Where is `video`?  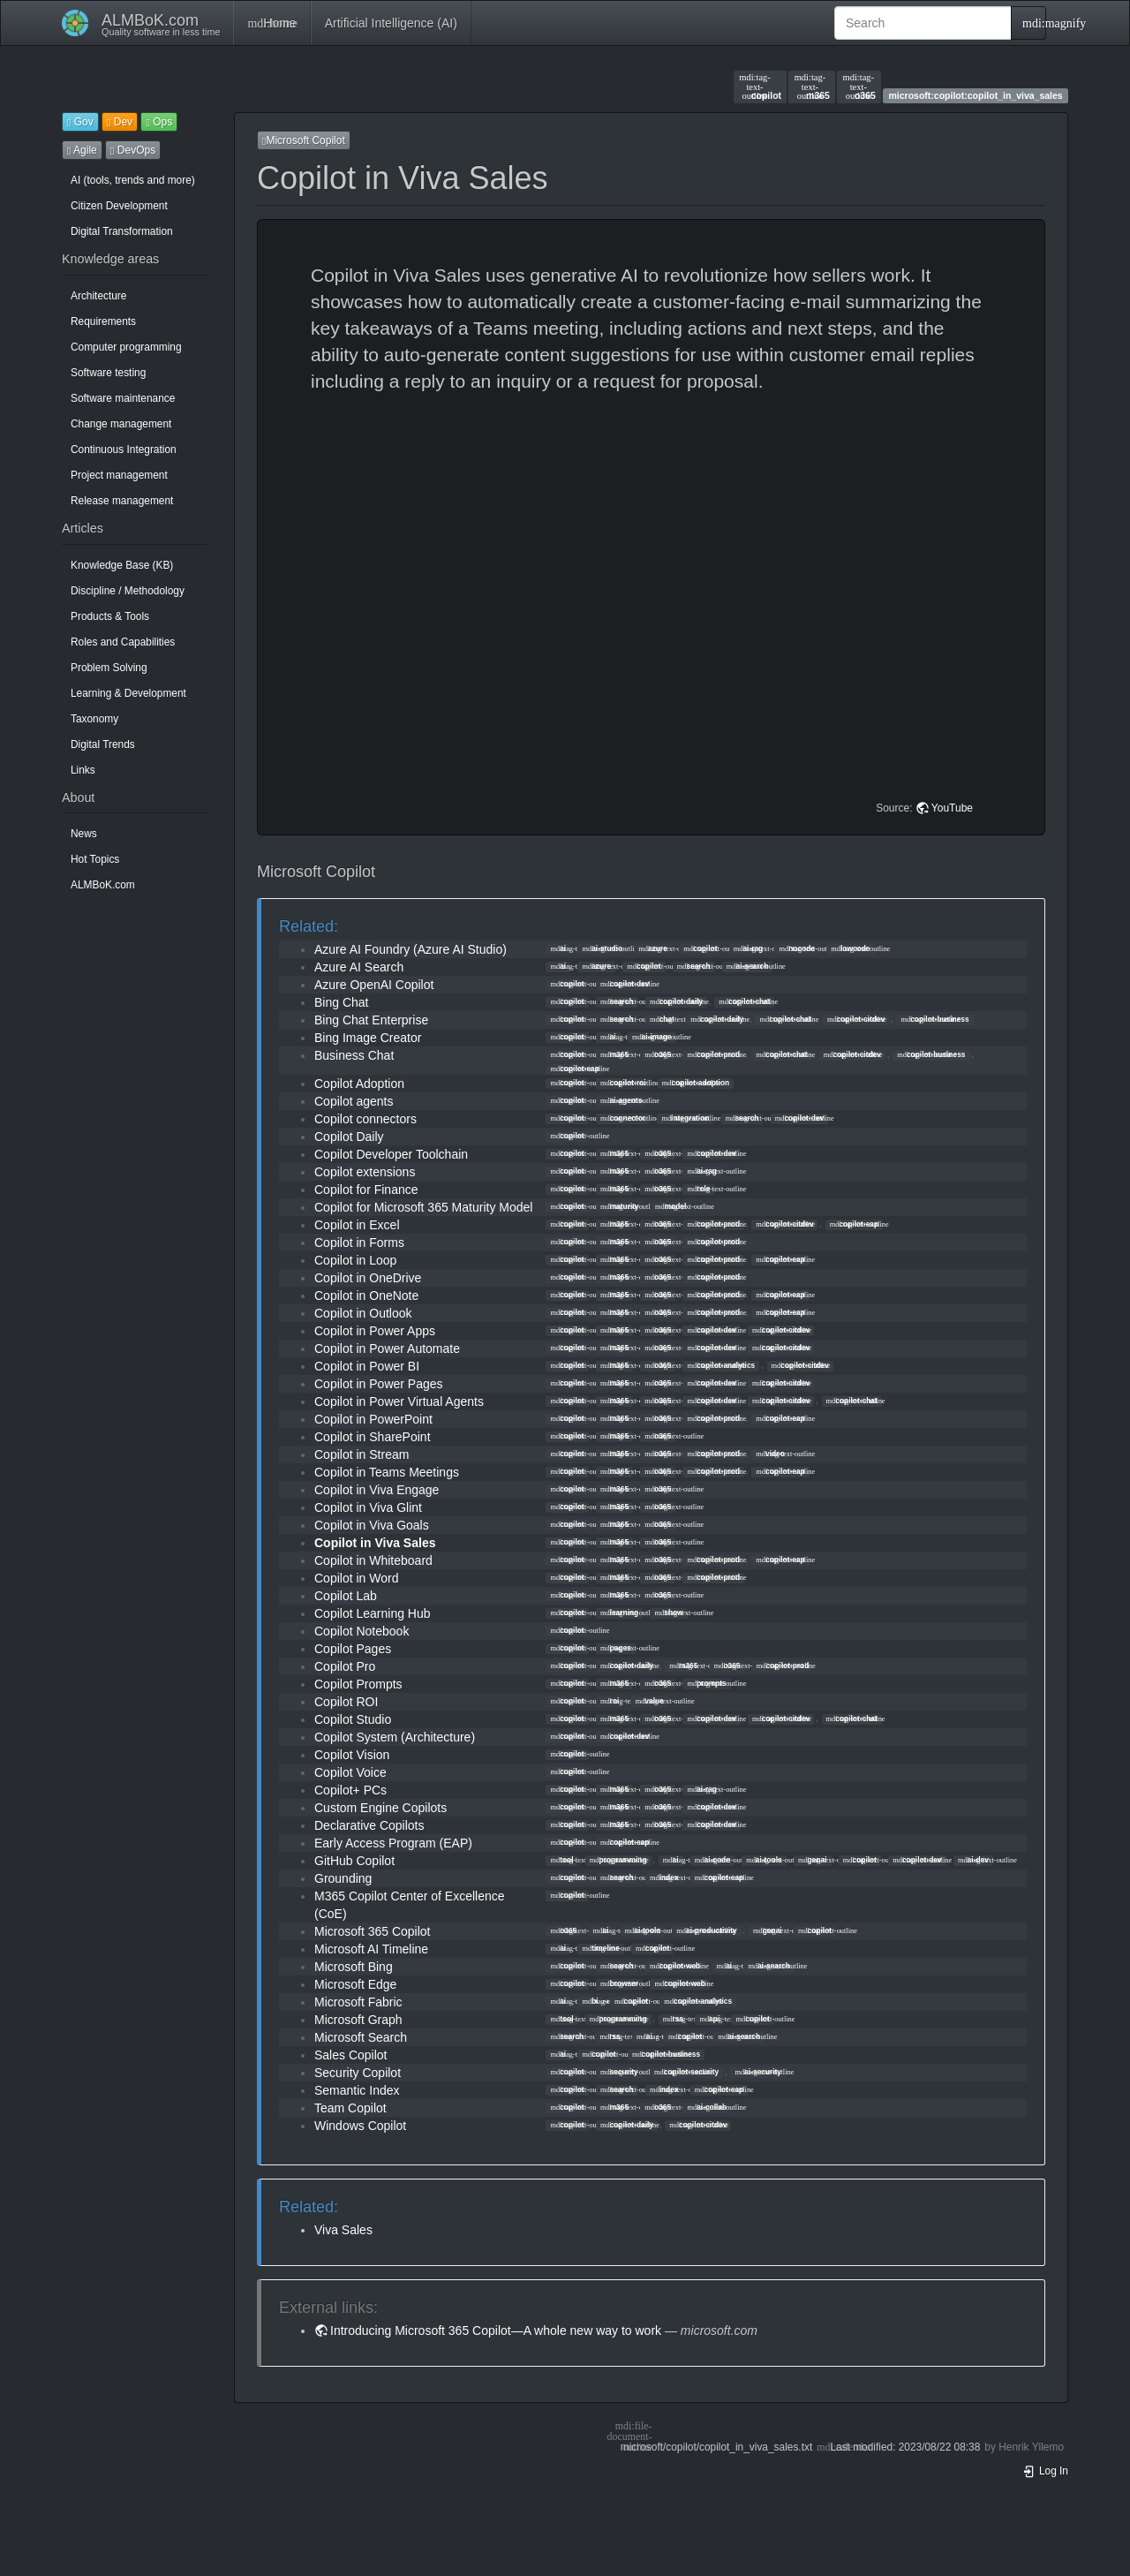 video is located at coordinates (770, 1453).